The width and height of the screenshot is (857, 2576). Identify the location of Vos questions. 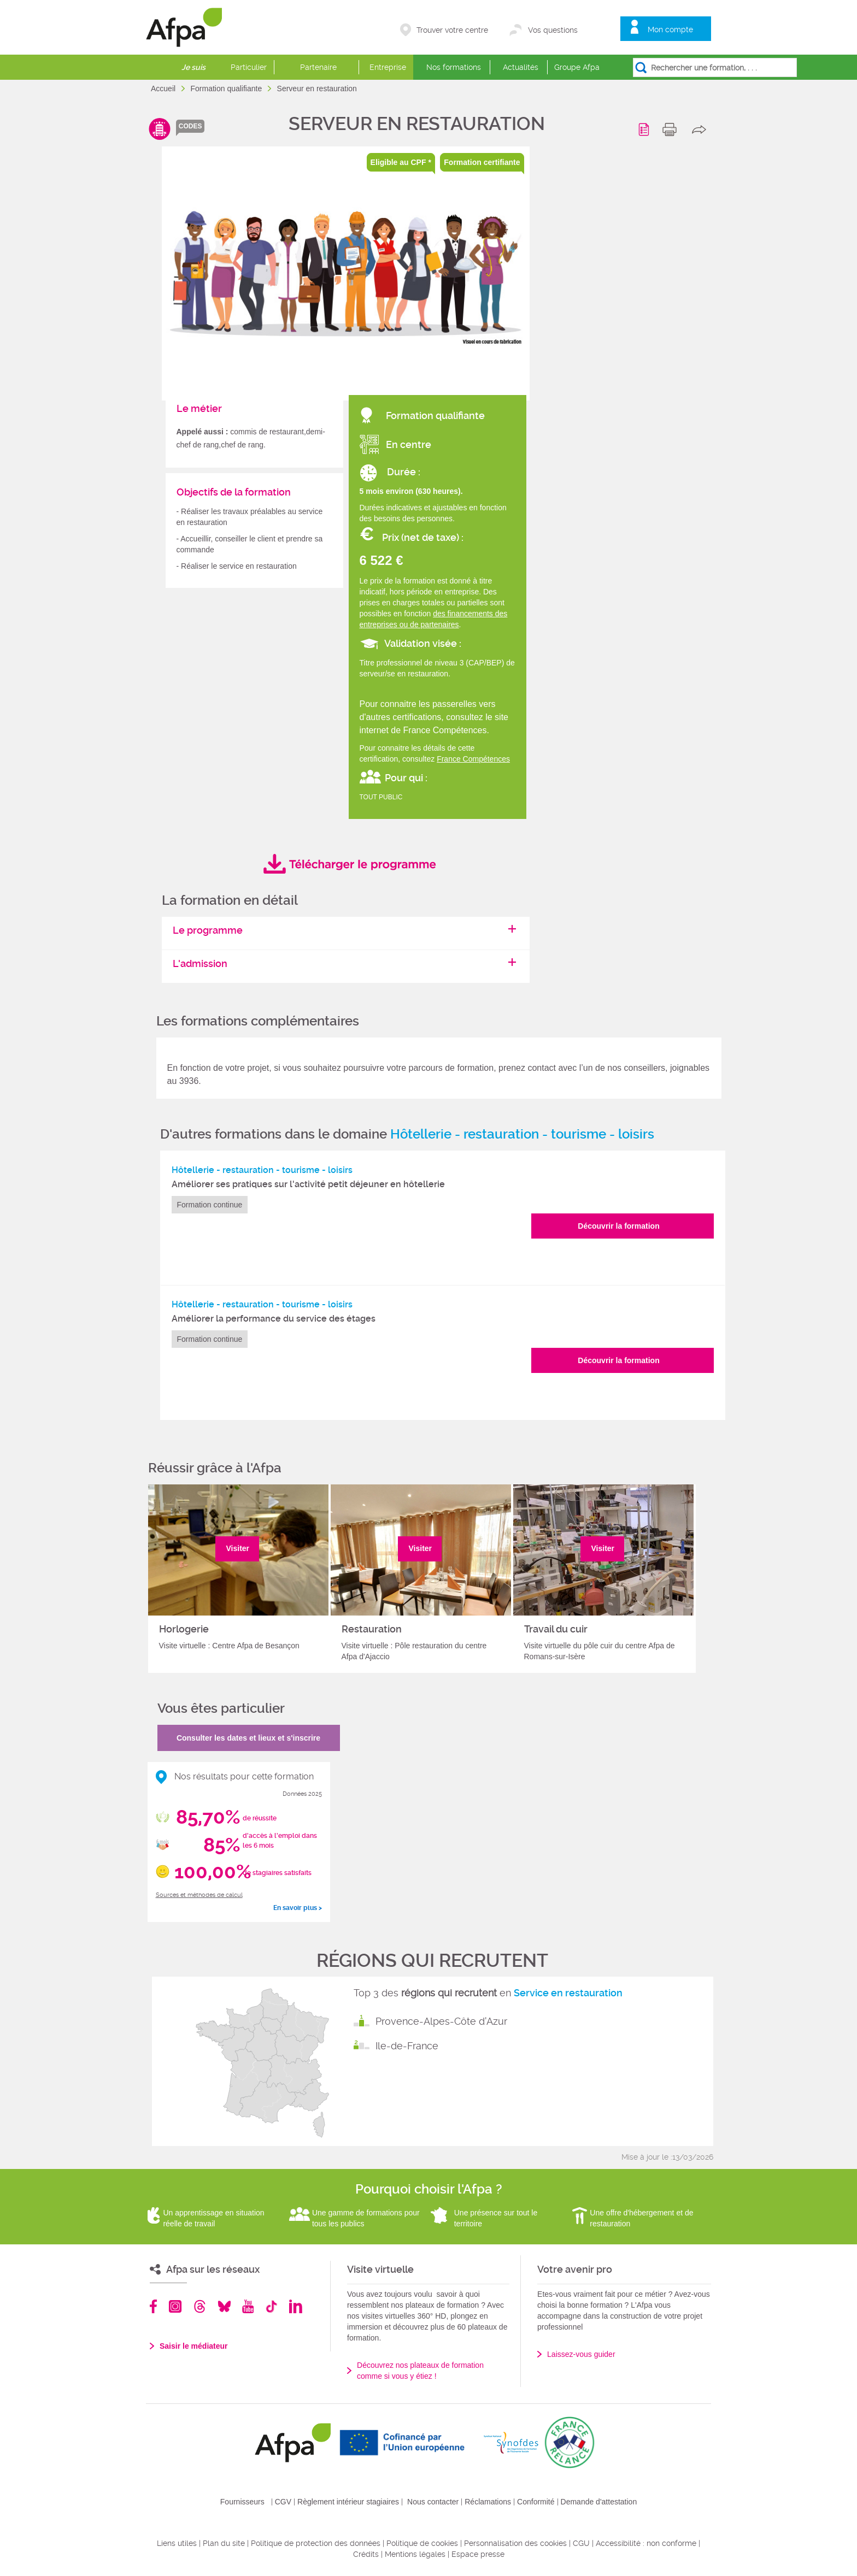
(553, 30).